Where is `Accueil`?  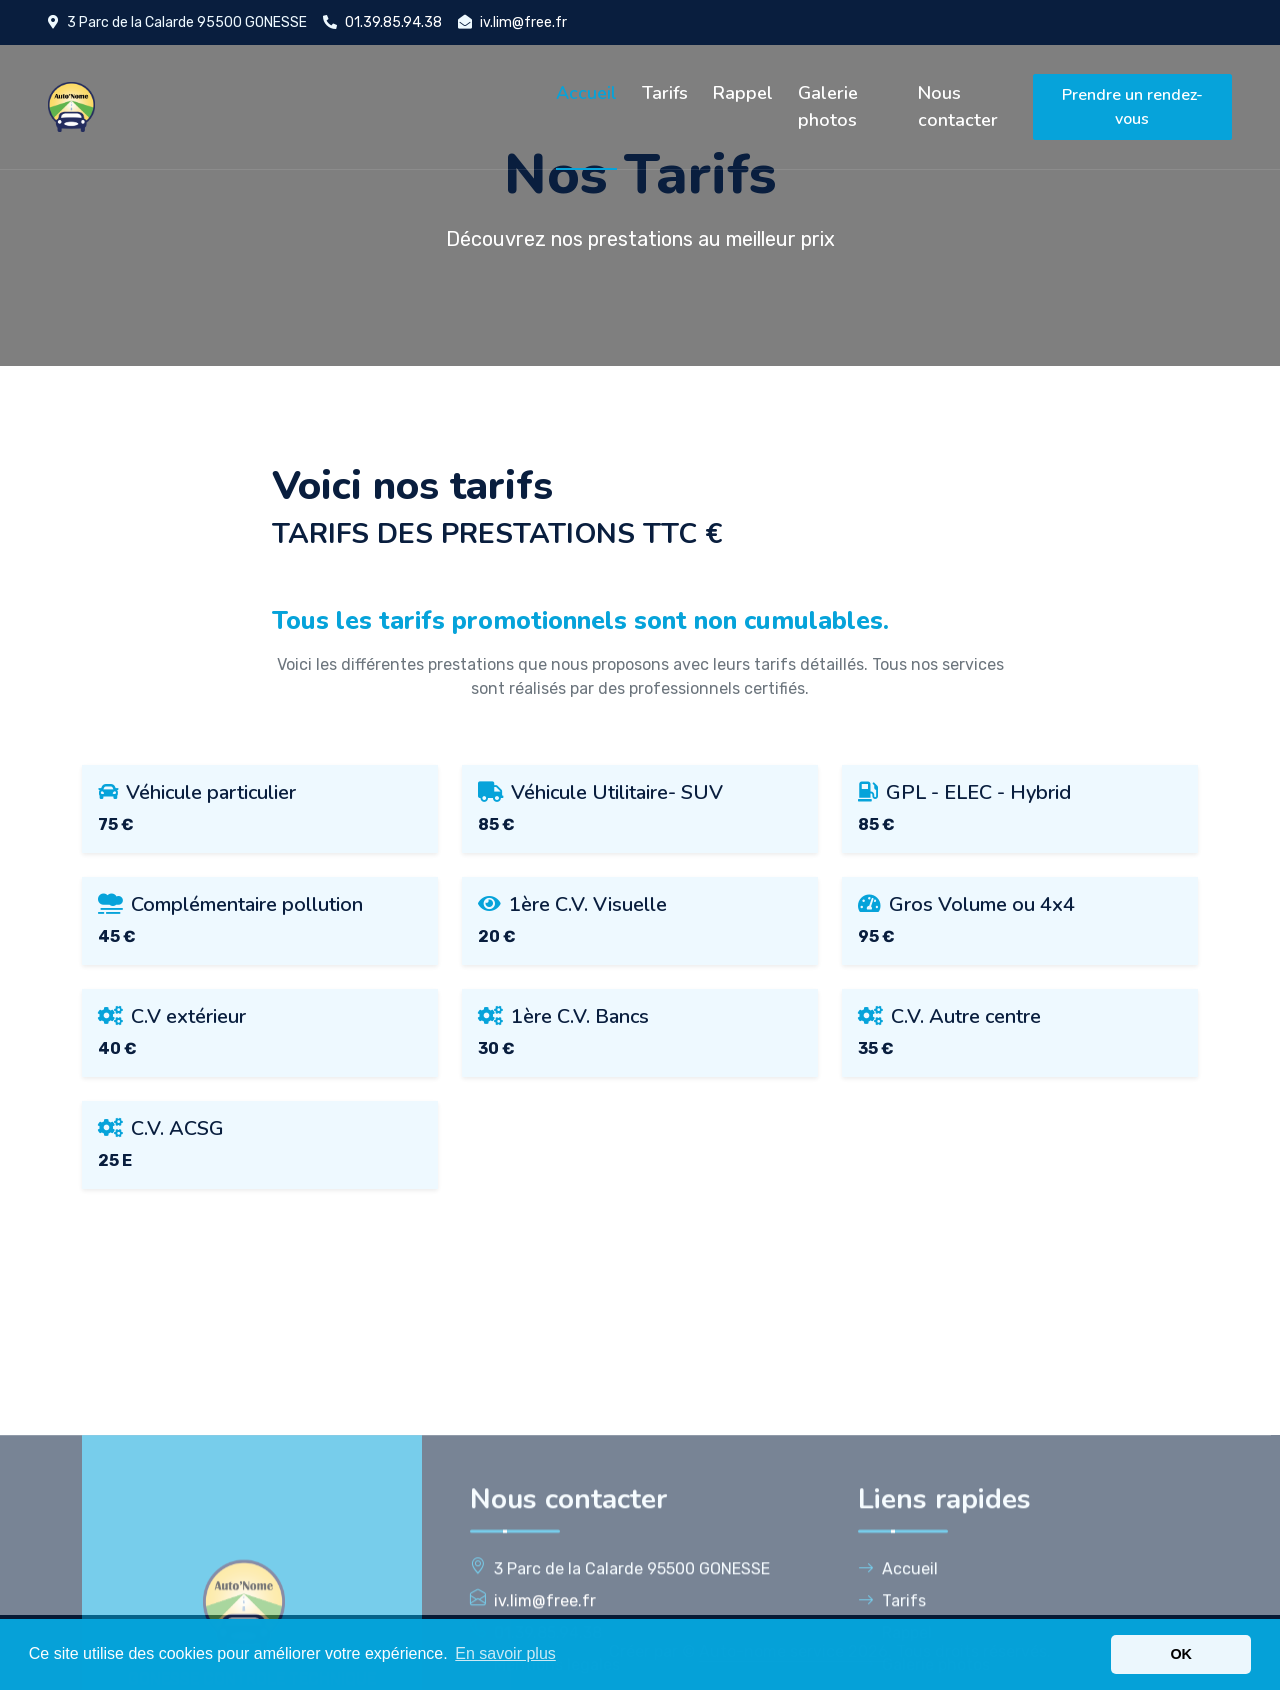 Accueil is located at coordinates (586, 93).